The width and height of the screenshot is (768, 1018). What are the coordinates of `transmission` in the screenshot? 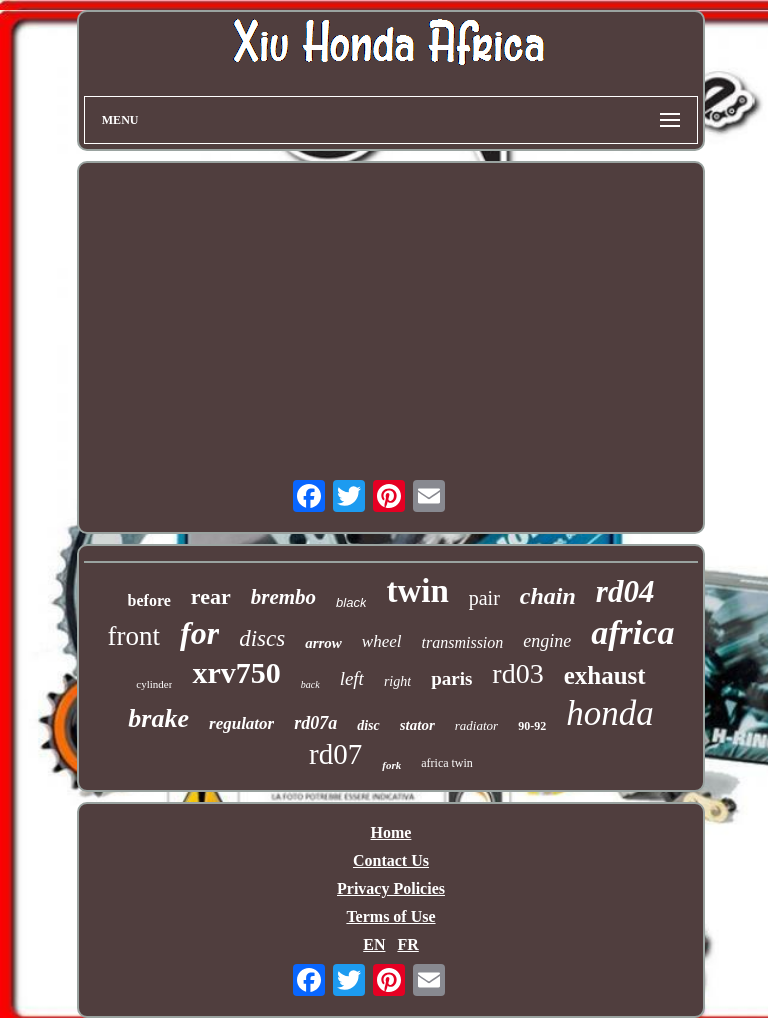 It's located at (463, 642).